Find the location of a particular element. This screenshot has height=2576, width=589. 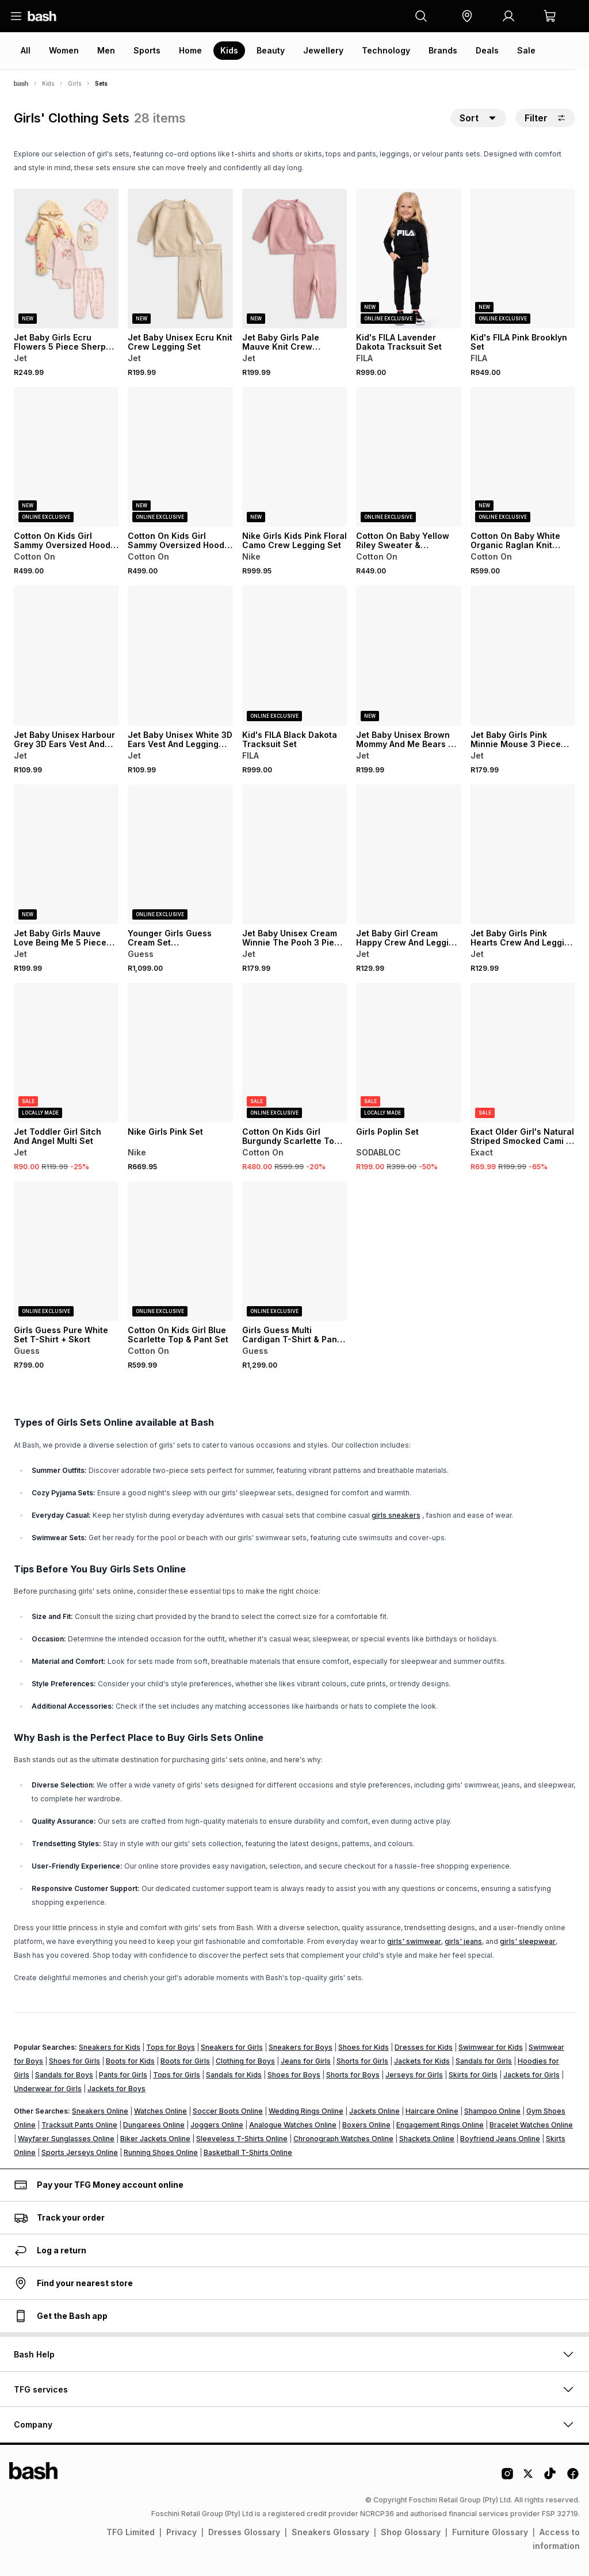

Men is located at coordinates (106, 50).